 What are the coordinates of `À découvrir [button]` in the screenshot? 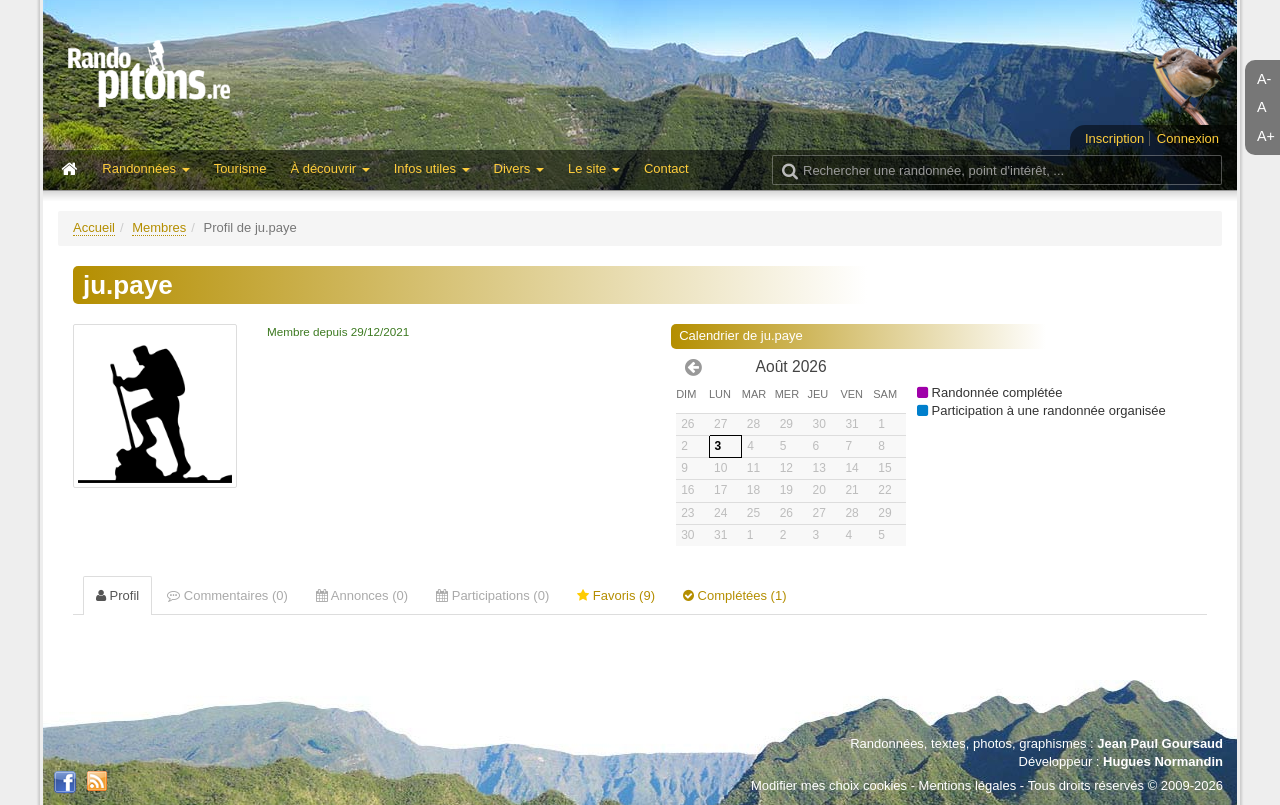 It's located at (329, 168).